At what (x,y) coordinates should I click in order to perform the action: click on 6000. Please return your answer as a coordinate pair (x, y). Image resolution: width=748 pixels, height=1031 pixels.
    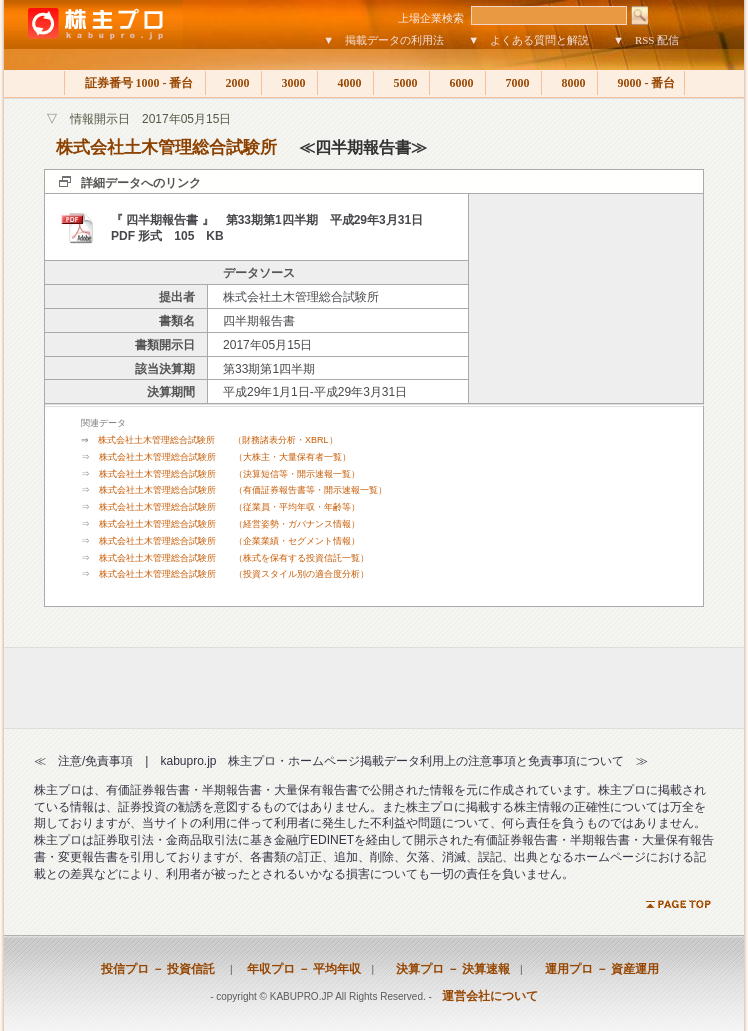
    Looking at the image, I should click on (457, 83).